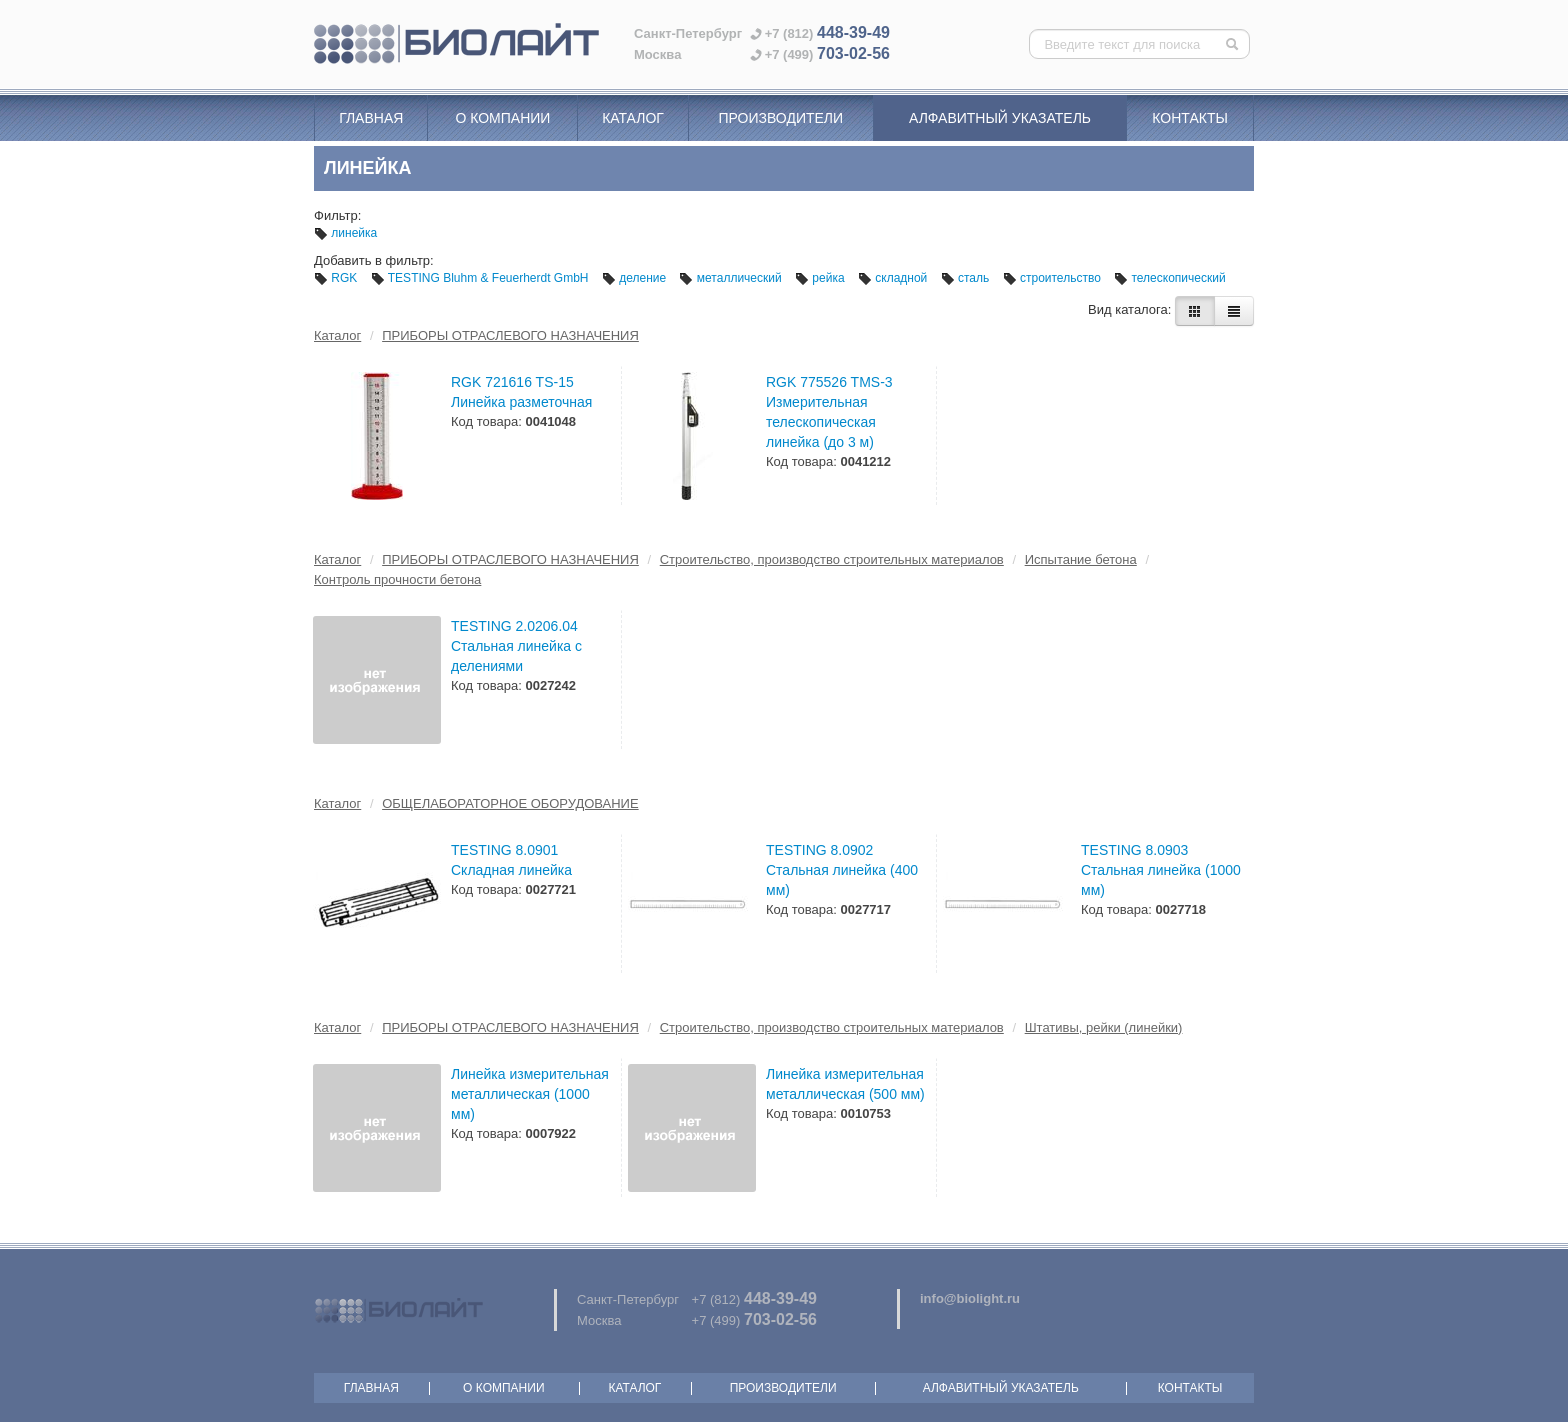 Image resolution: width=1568 pixels, height=1422 pixels. I want to click on Штативы, рейки (линейки), so click(1104, 1027).